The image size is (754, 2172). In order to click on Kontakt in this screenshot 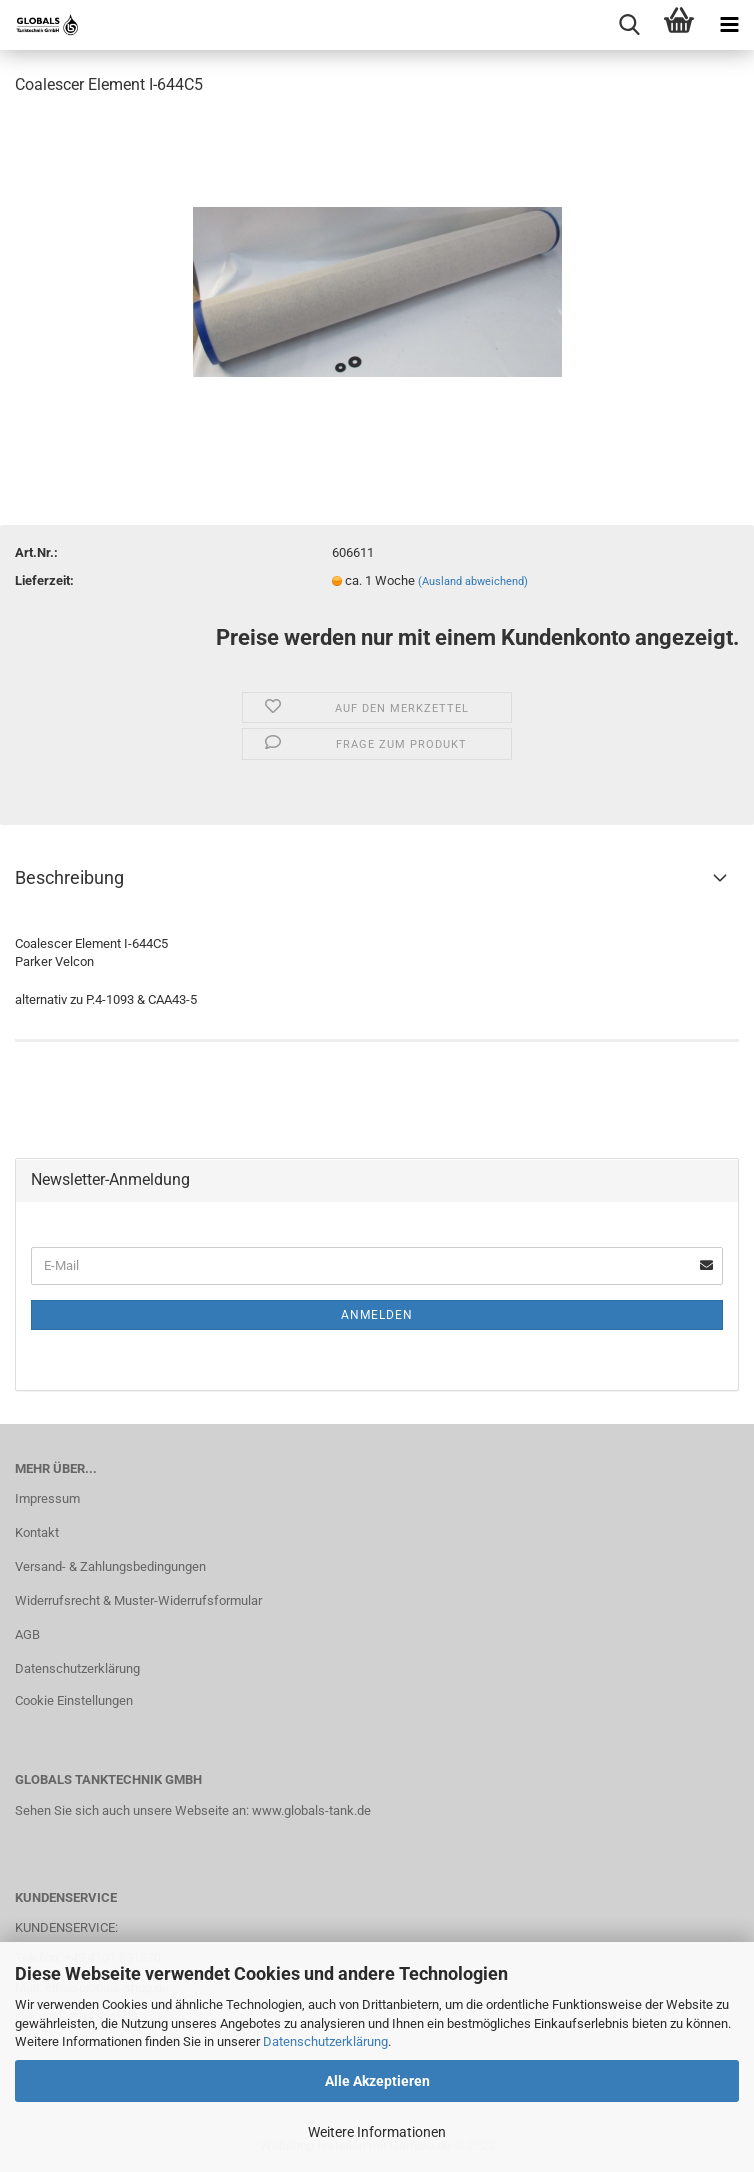, I will do `click(37, 1532)`.